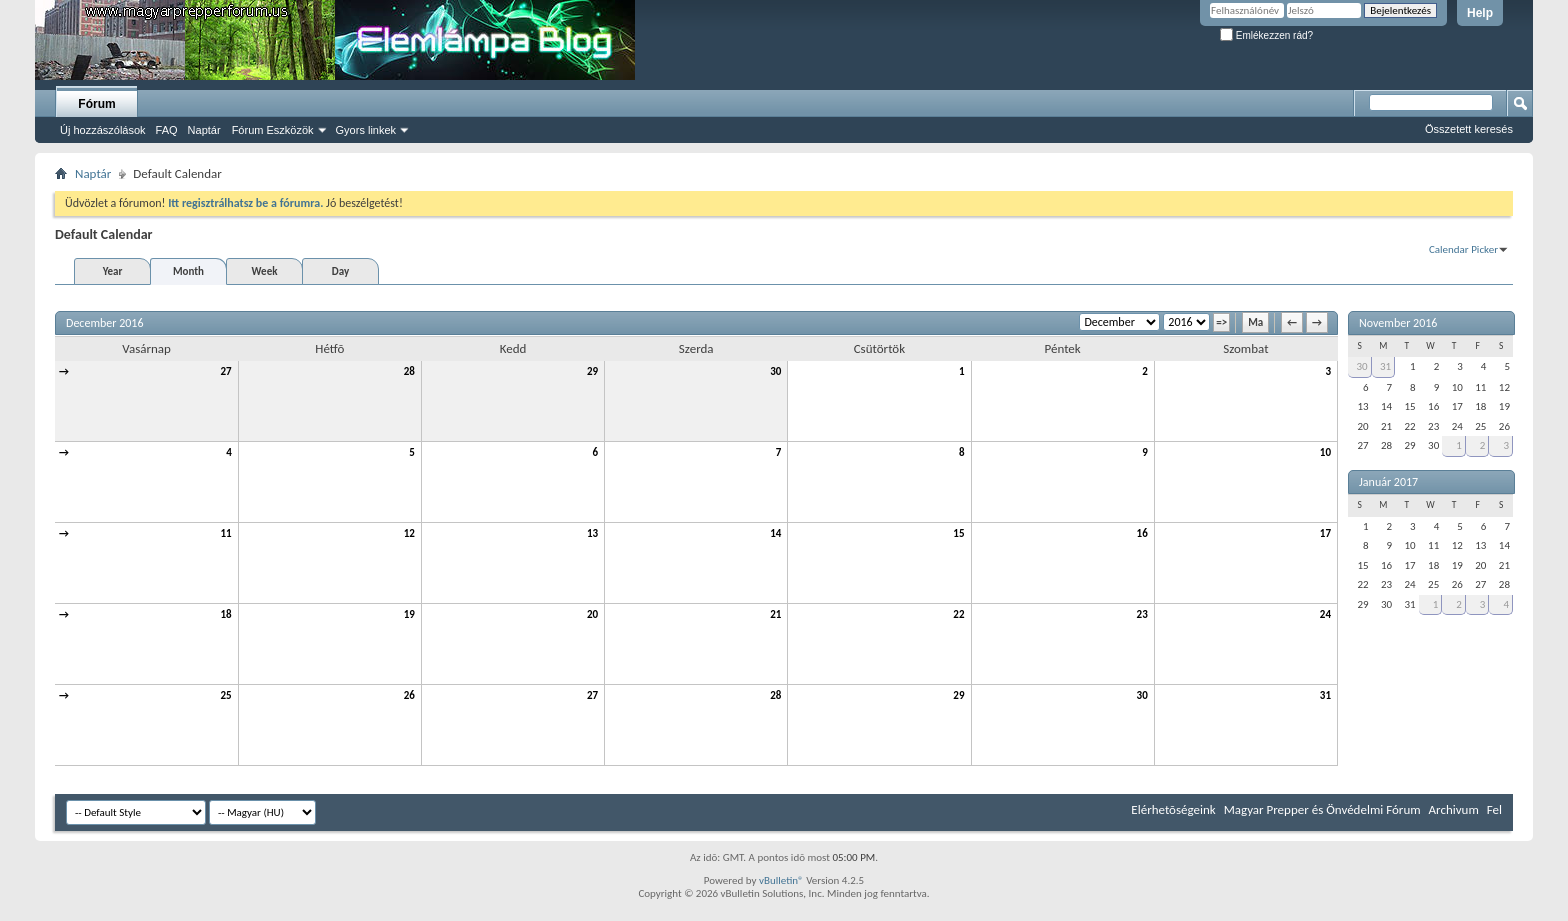  Describe the element at coordinates (1322, 809) in the screenshot. I see `Magyar Prepper és Önvédelmi Fórum` at that location.